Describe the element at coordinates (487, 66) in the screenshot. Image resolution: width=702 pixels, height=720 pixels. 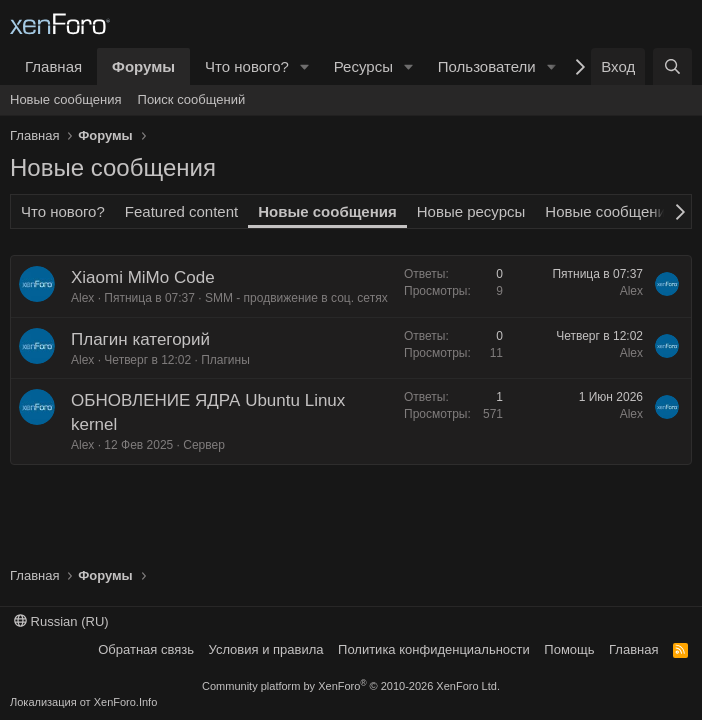
I see `Пользователи` at that location.